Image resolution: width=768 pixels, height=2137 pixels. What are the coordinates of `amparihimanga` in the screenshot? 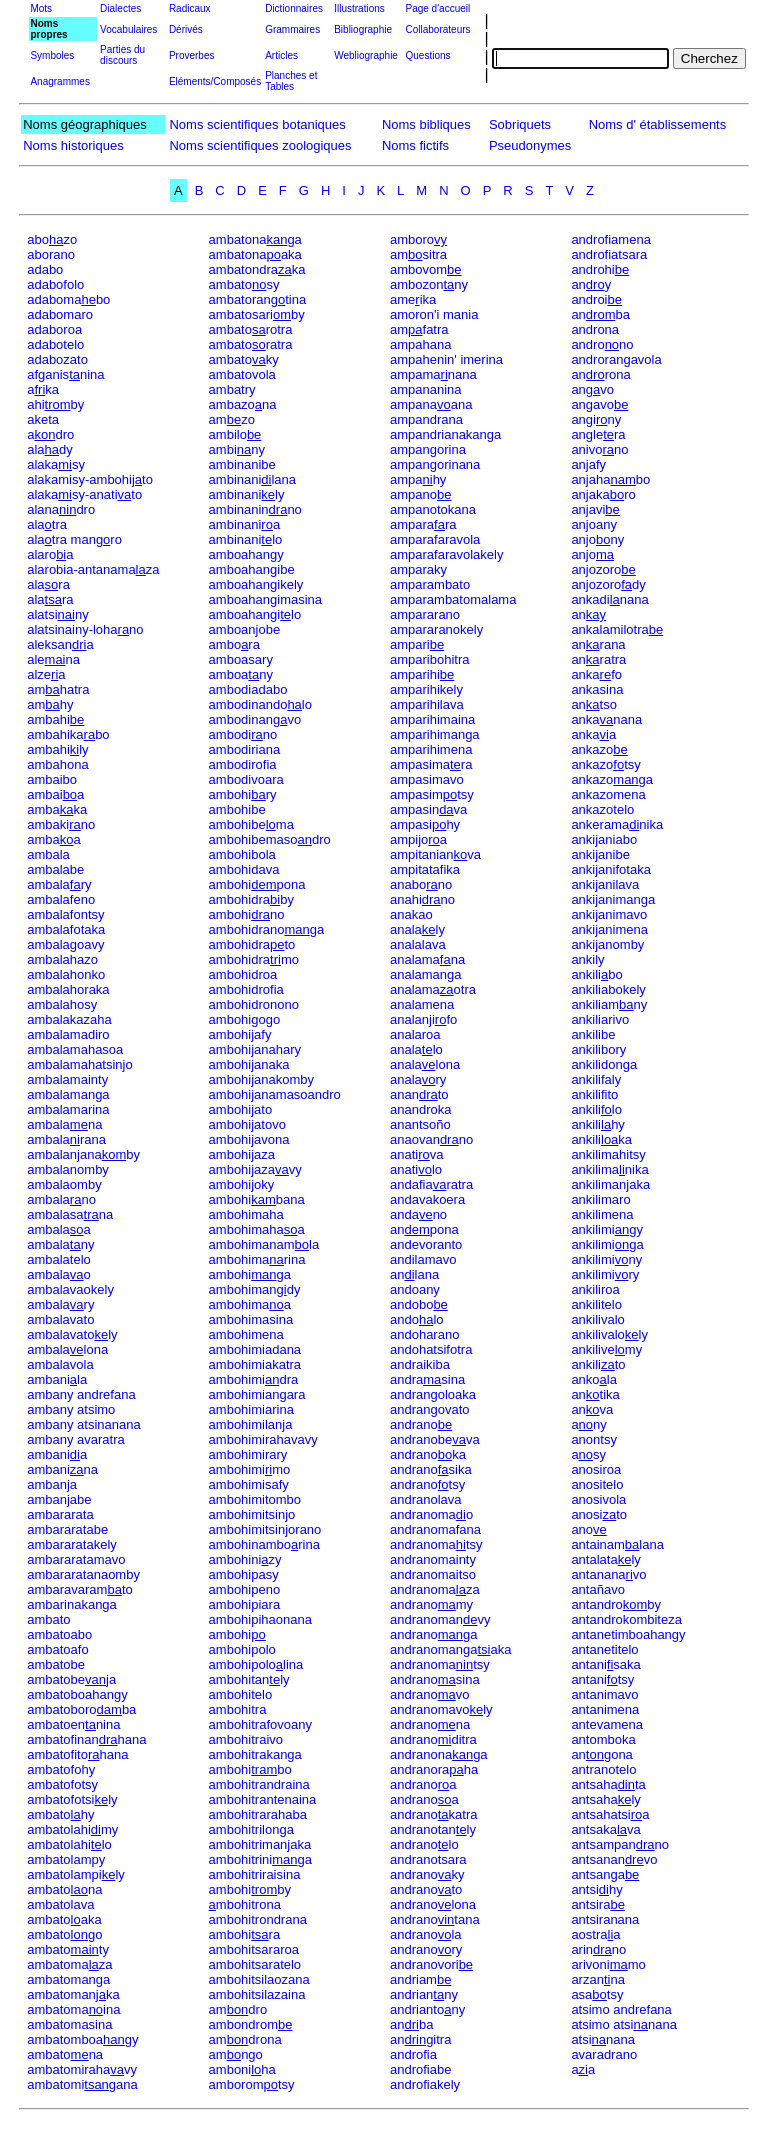 It's located at (435, 734).